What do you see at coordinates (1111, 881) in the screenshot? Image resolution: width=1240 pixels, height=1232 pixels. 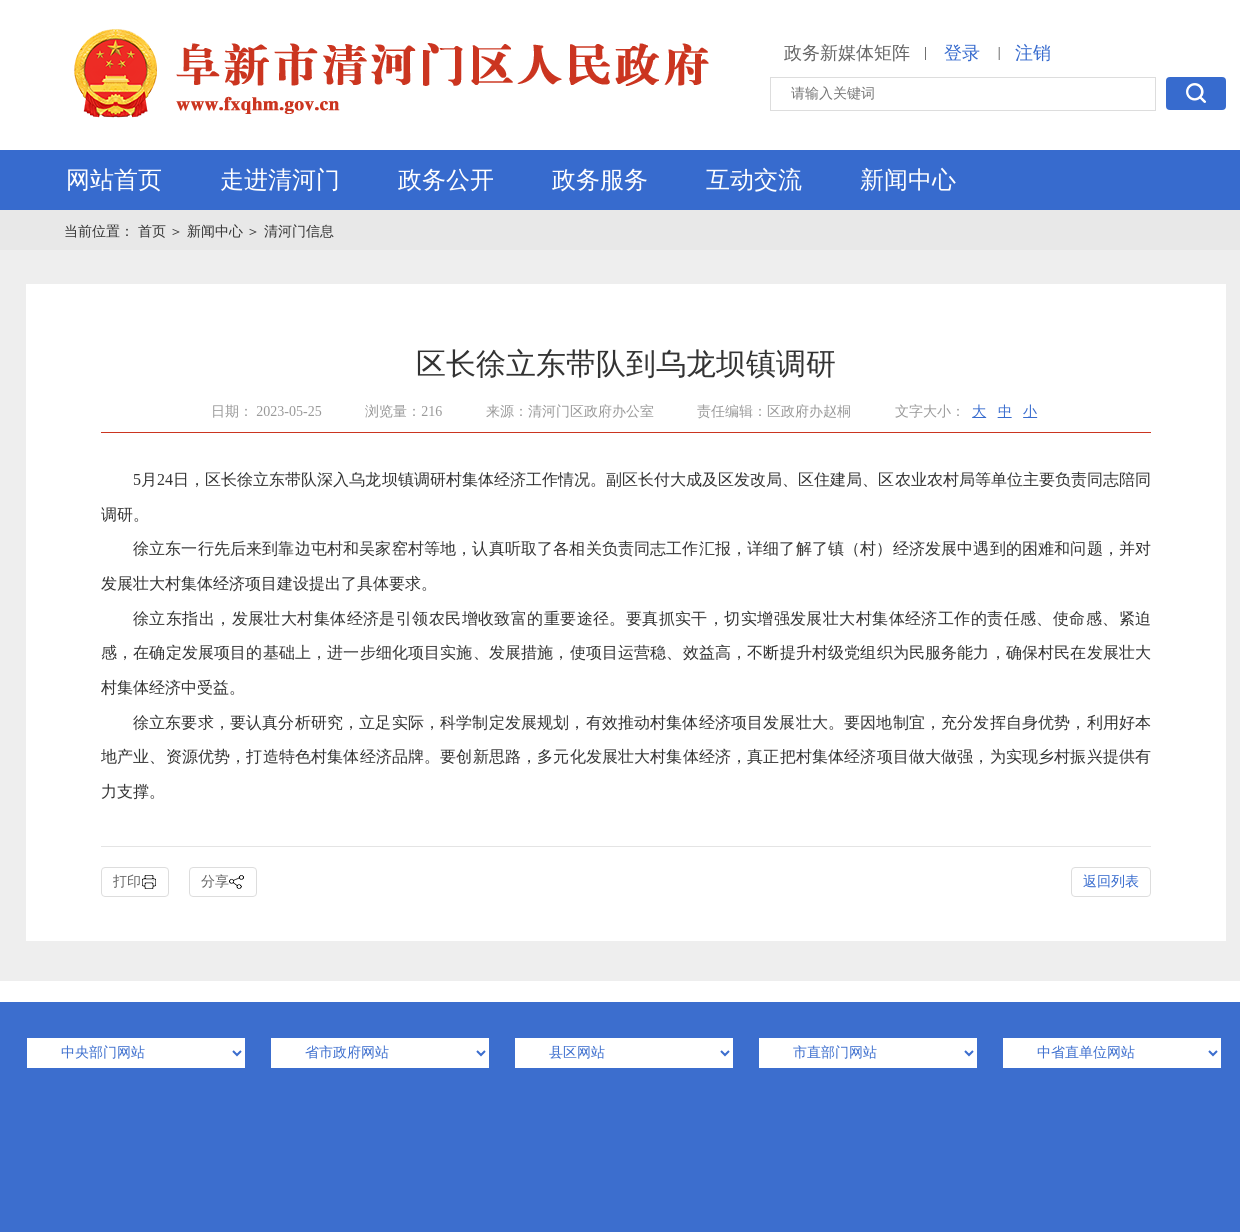 I see `返回列表` at bounding box center [1111, 881].